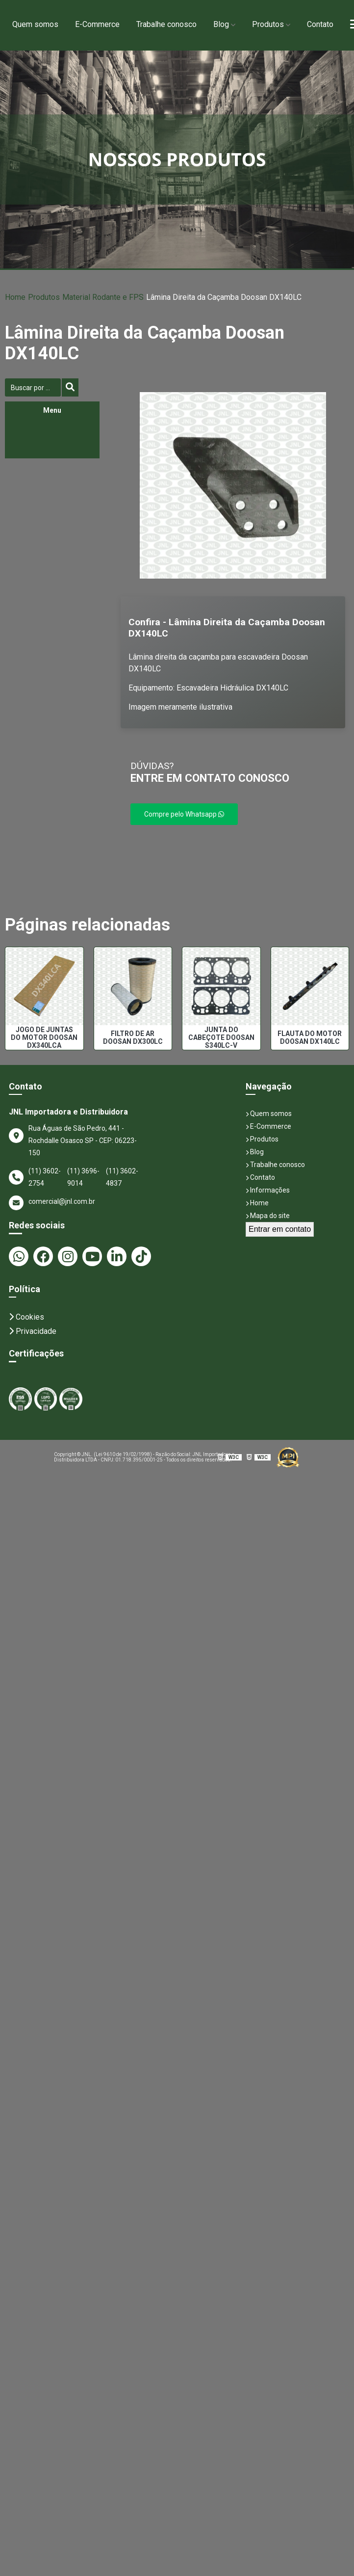  Describe the element at coordinates (70, 387) in the screenshot. I see `[Buscar]` at that location.